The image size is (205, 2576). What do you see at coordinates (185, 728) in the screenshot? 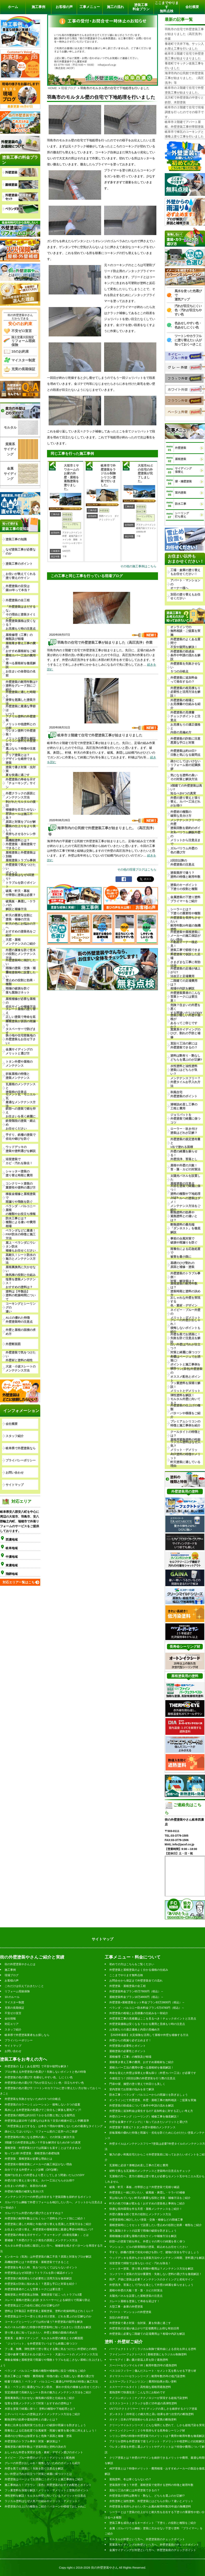
I see `お見積もりの適正価格と内容の見極め方` at bounding box center [185, 728].